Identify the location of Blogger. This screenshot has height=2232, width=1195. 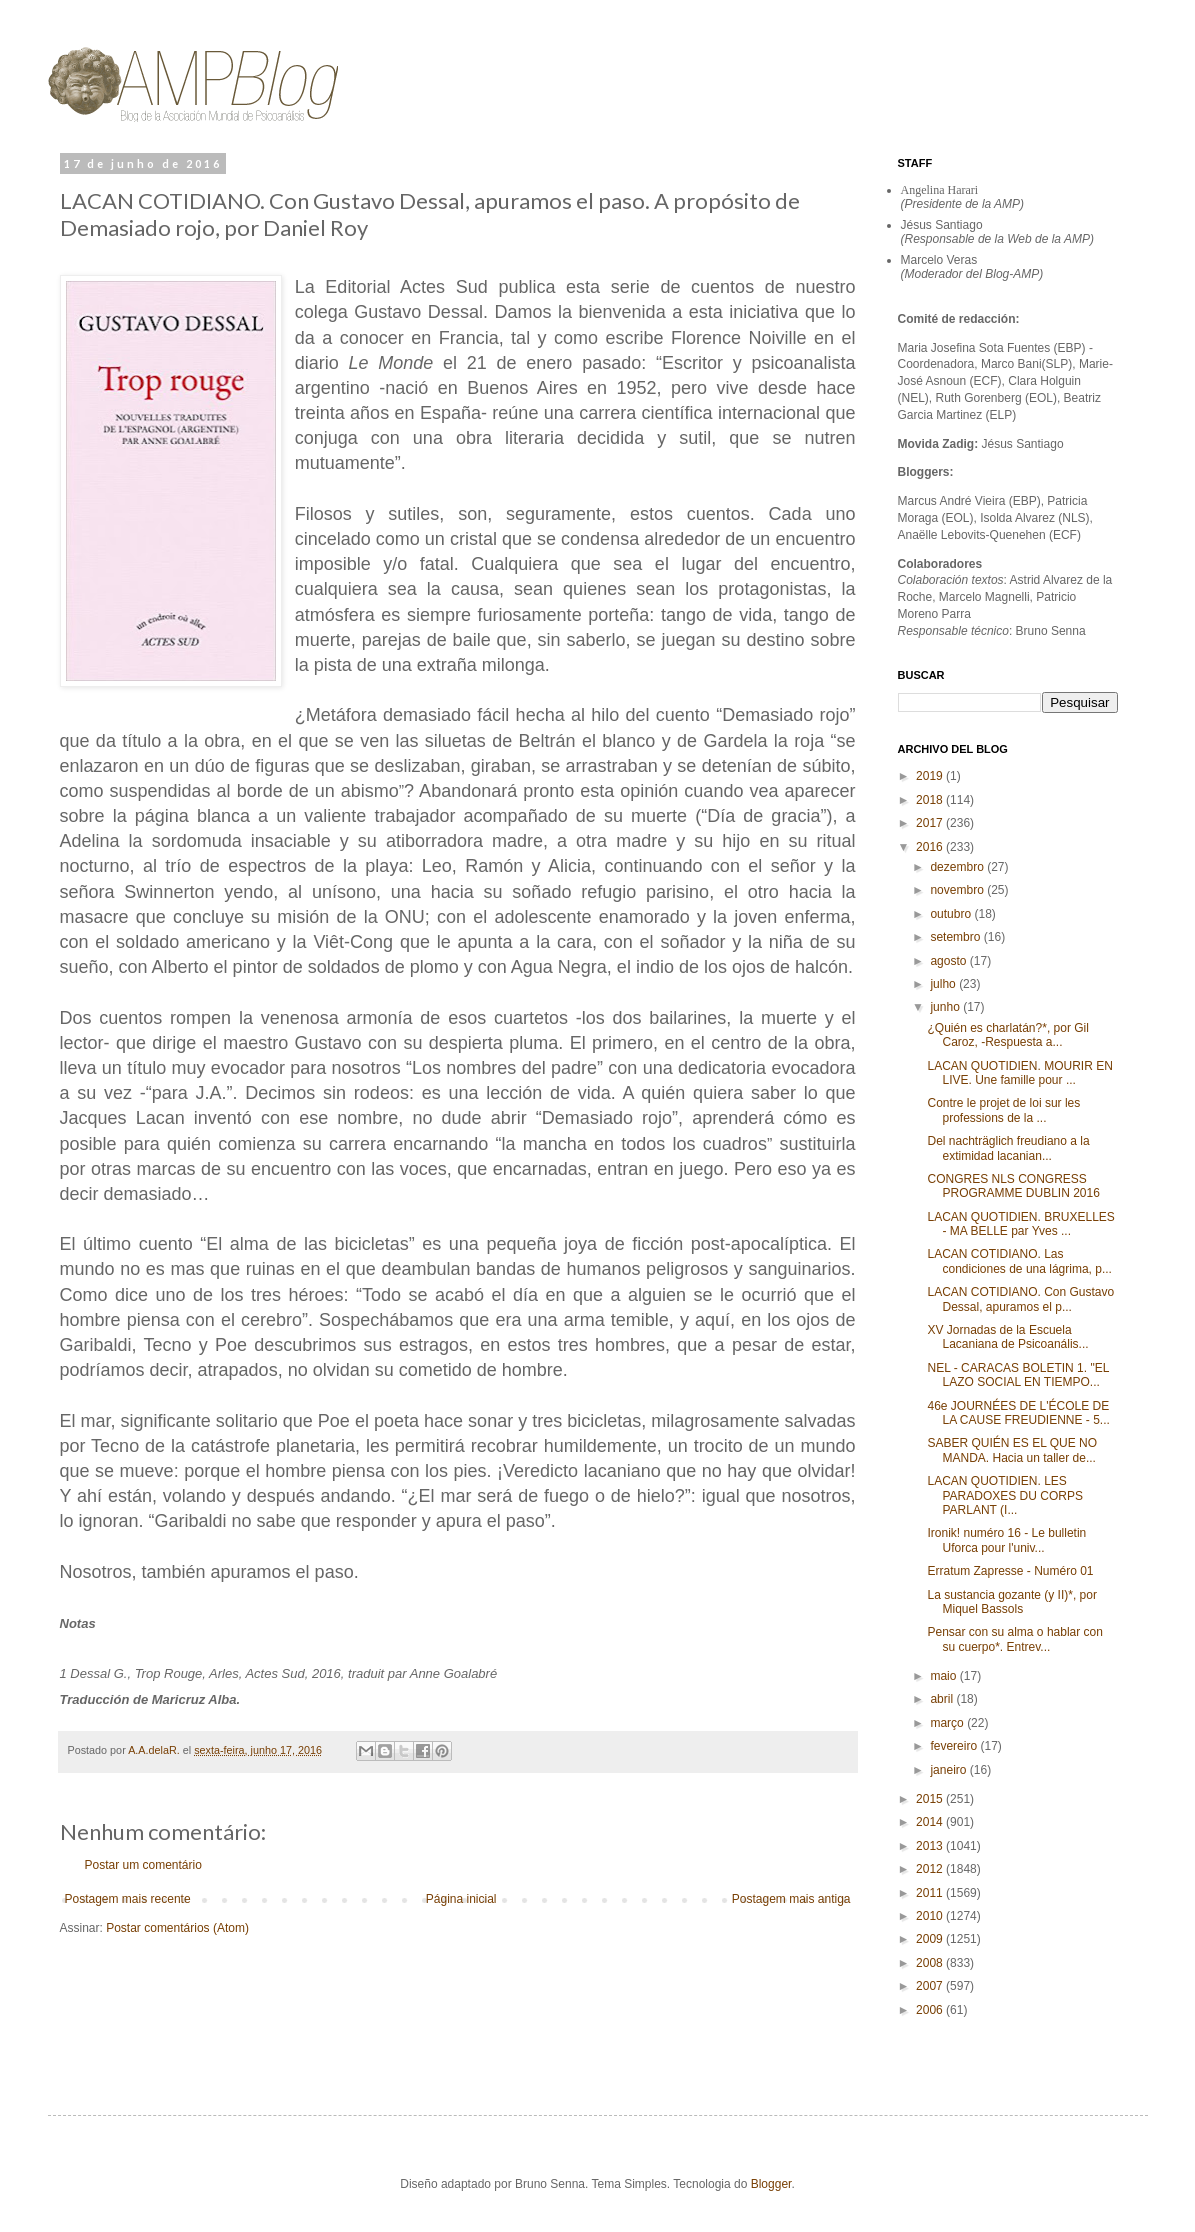
(771, 2184).